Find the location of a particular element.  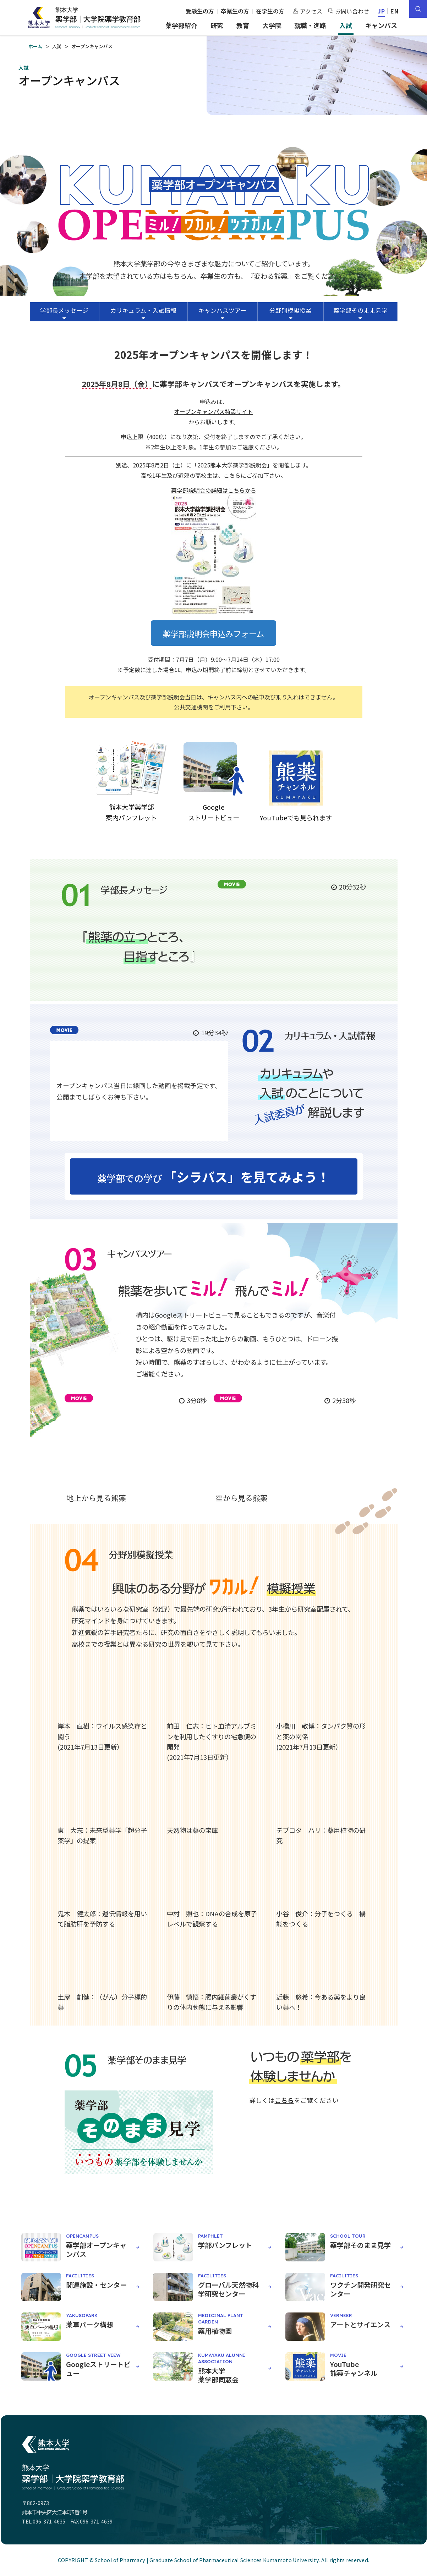

JP is located at coordinates (381, 11).